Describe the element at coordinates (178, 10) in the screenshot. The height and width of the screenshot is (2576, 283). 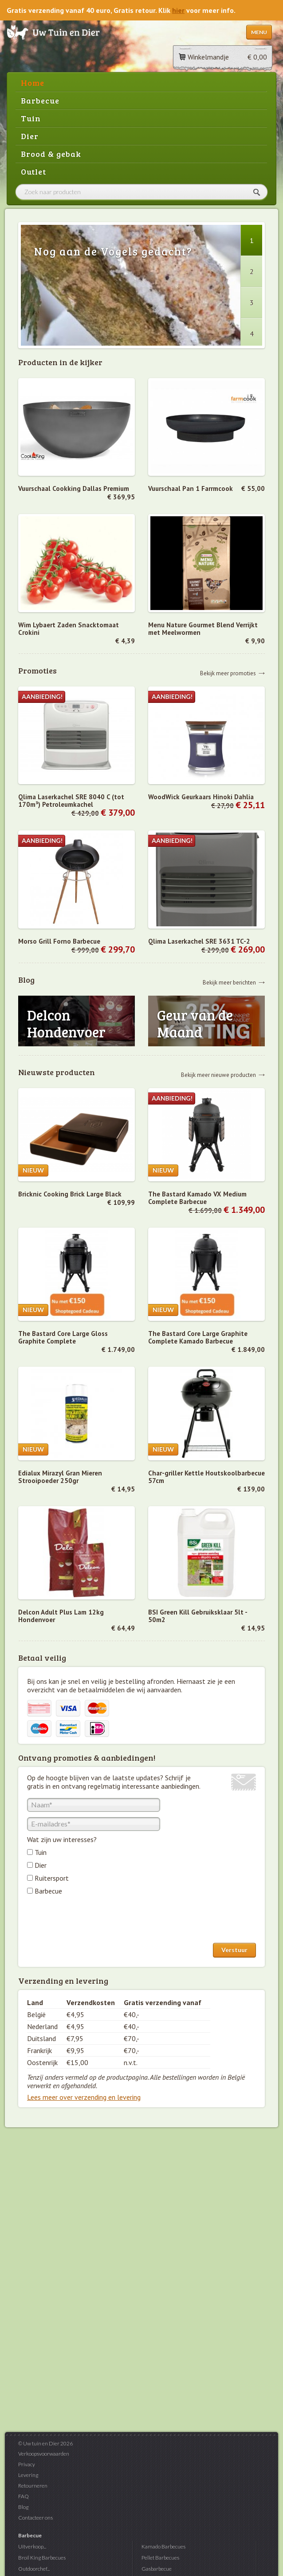
I see `hier` at that location.